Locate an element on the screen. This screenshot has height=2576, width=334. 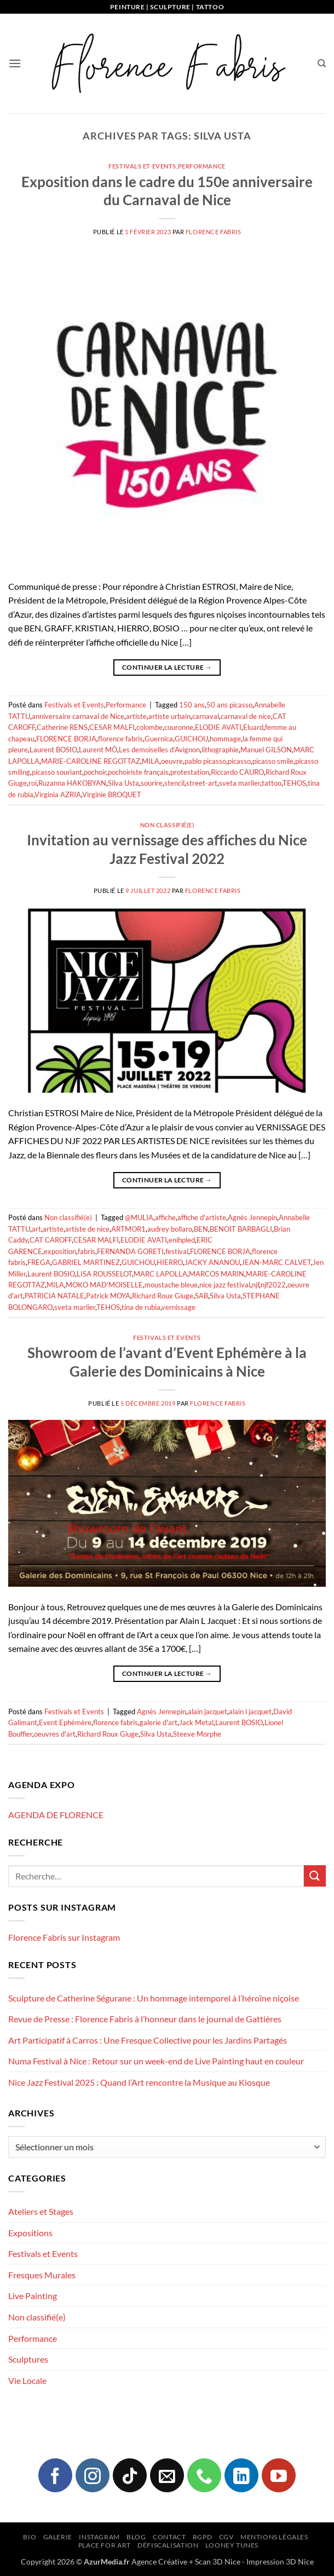
Fresques Murales is located at coordinates (42, 2275).